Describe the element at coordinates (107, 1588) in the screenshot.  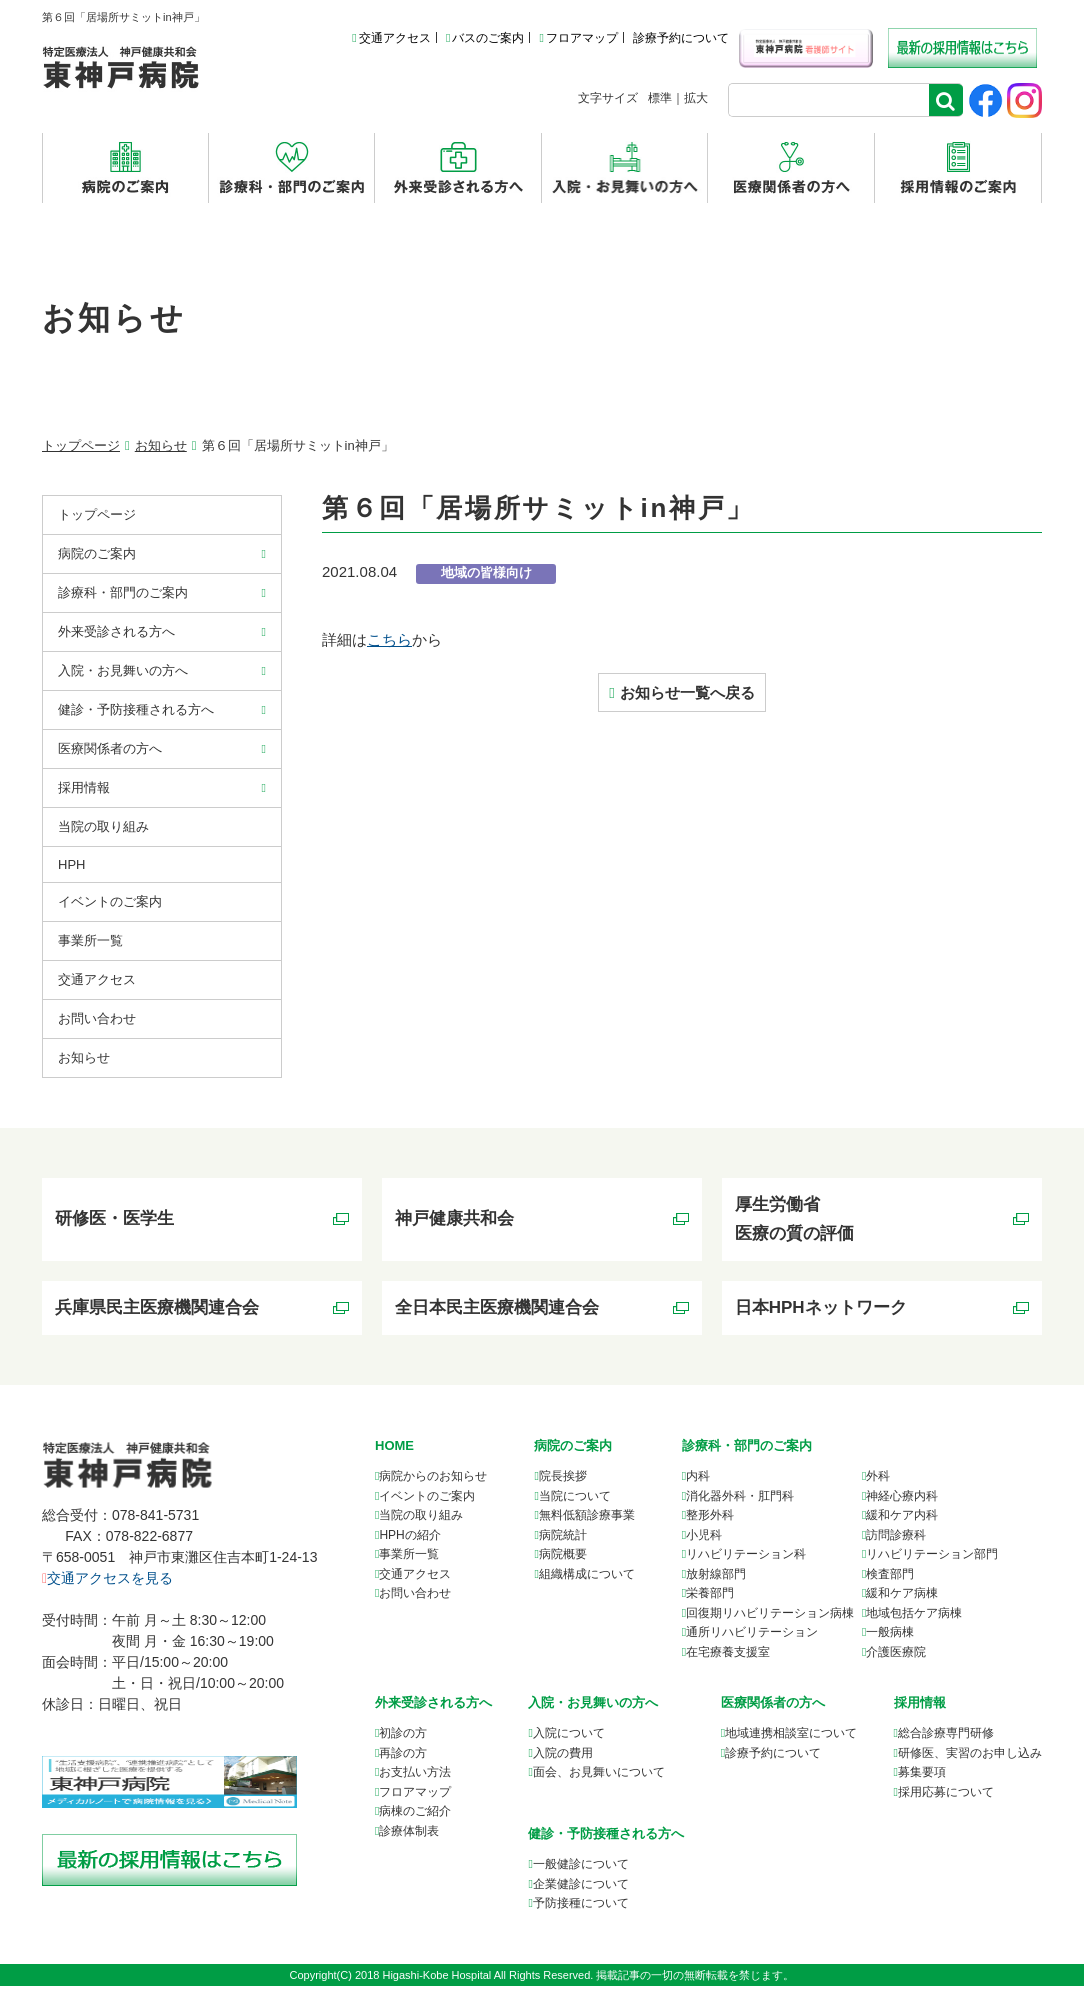
I see `交通アクセスを見る` at that location.